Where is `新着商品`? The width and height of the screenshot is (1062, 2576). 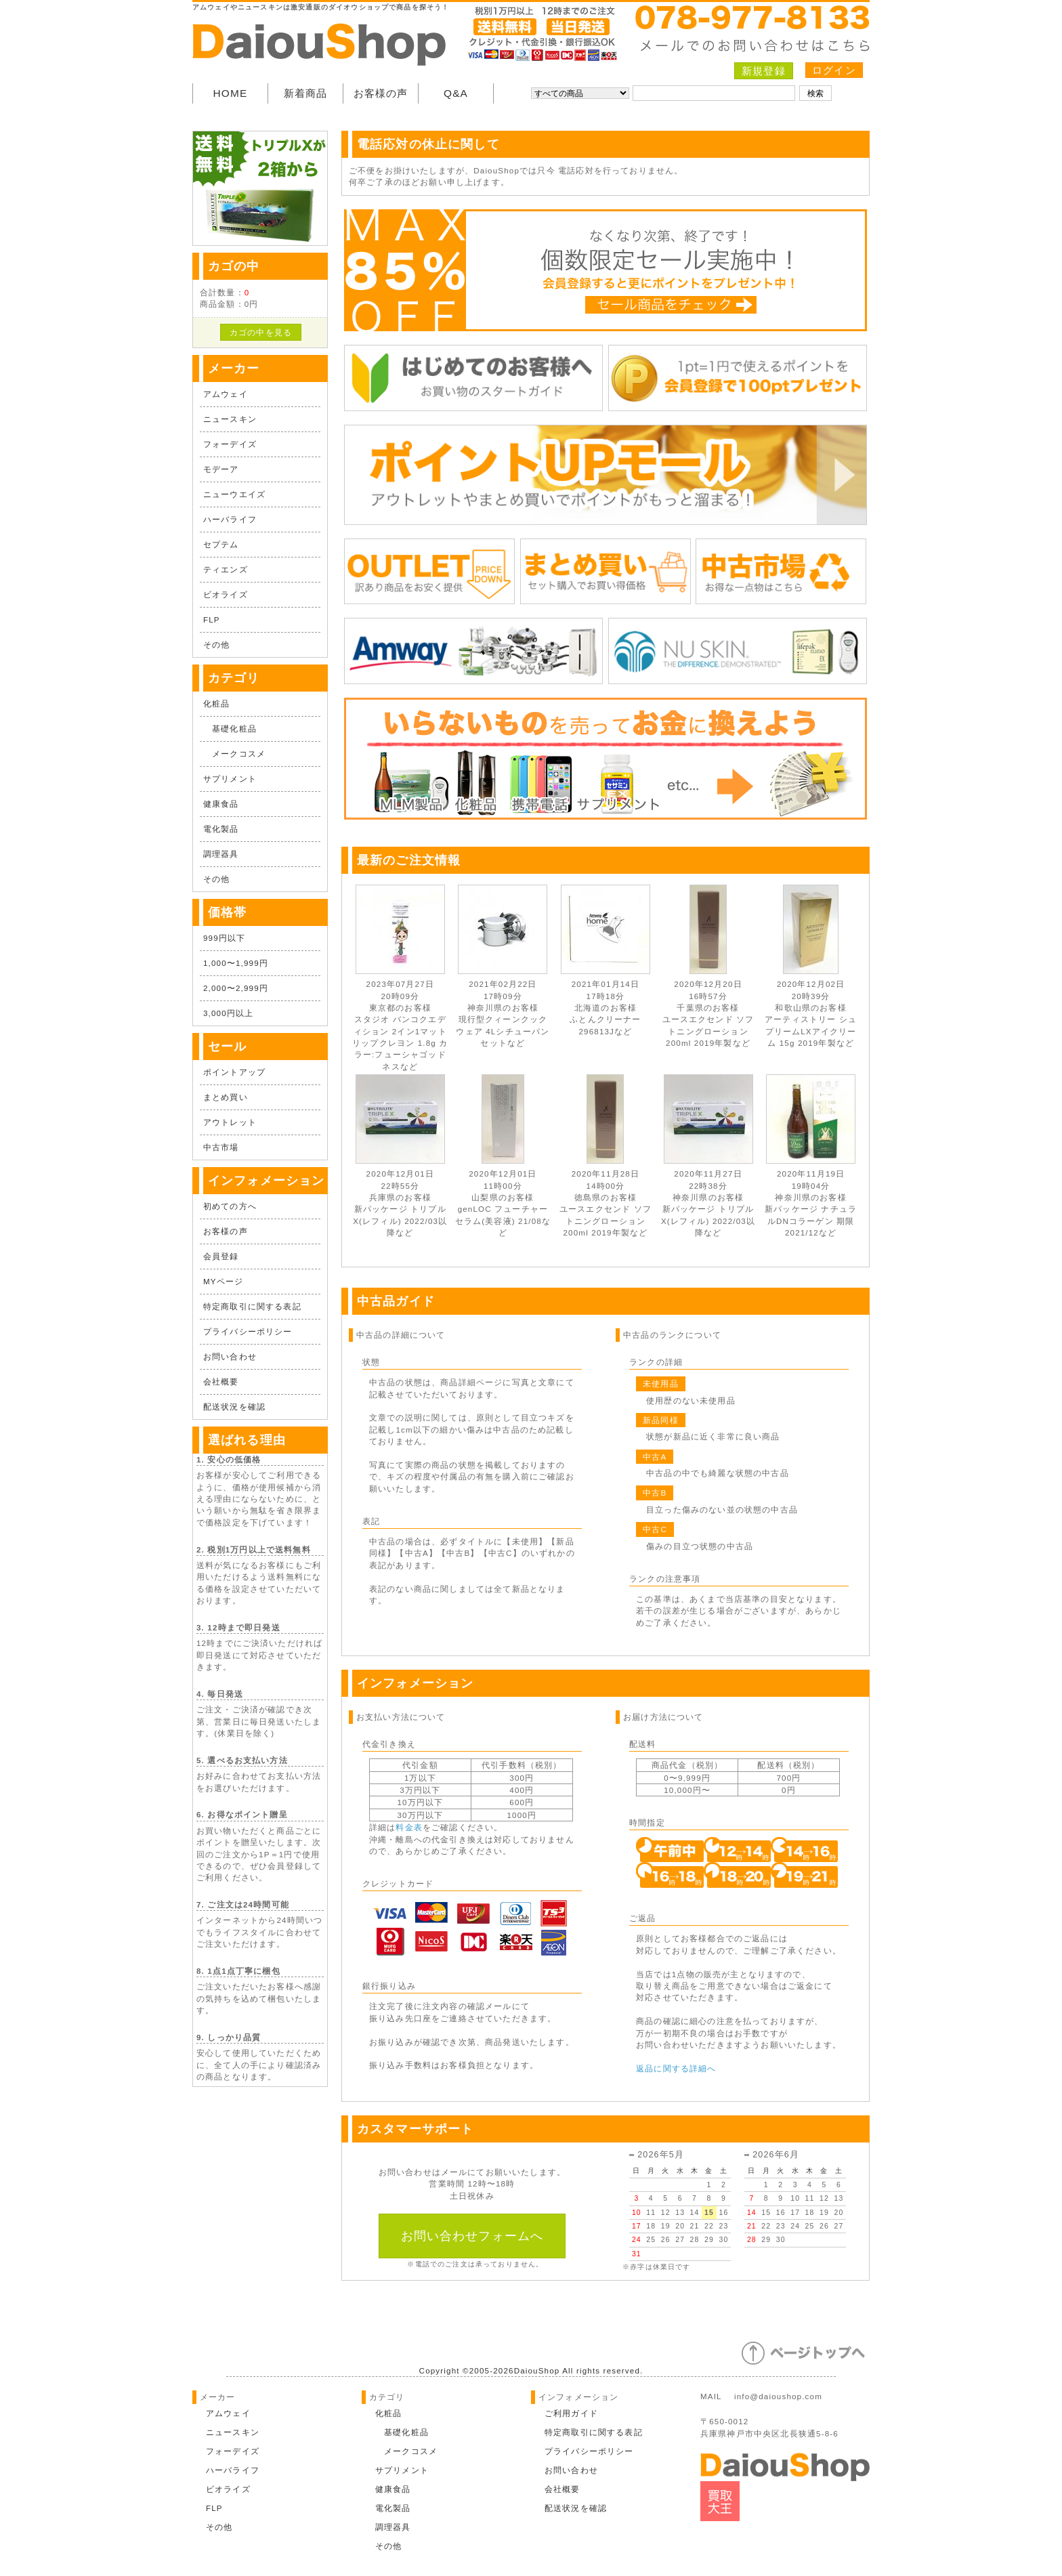
新着商品 is located at coordinates (306, 93).